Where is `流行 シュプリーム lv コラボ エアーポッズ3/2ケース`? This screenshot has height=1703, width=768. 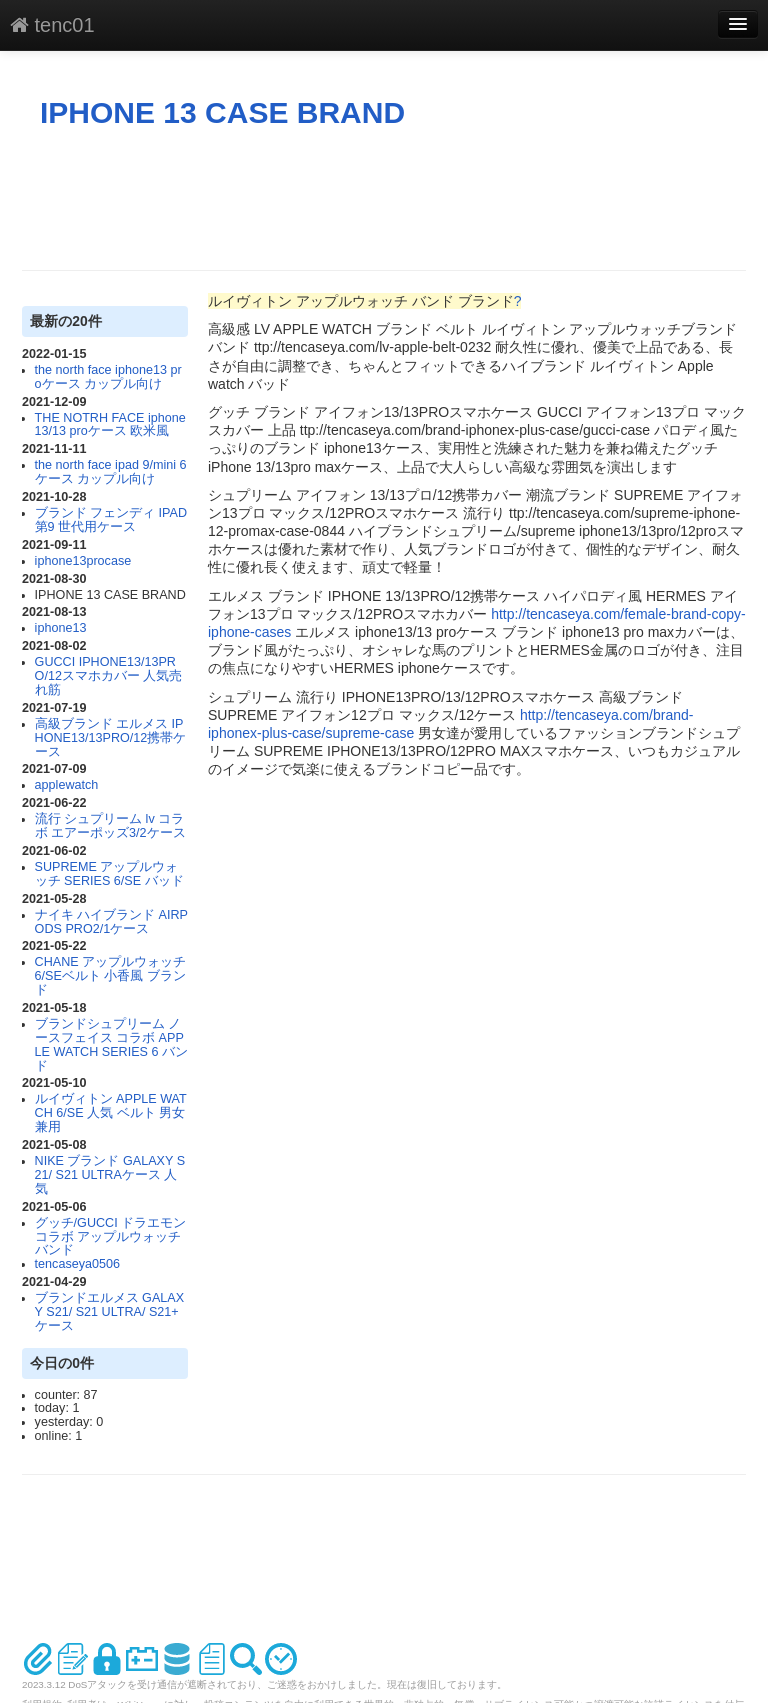
流行 シュプリーム lv コラボ エアーポッズ3/2ケース is located at coordinates (110, 826).